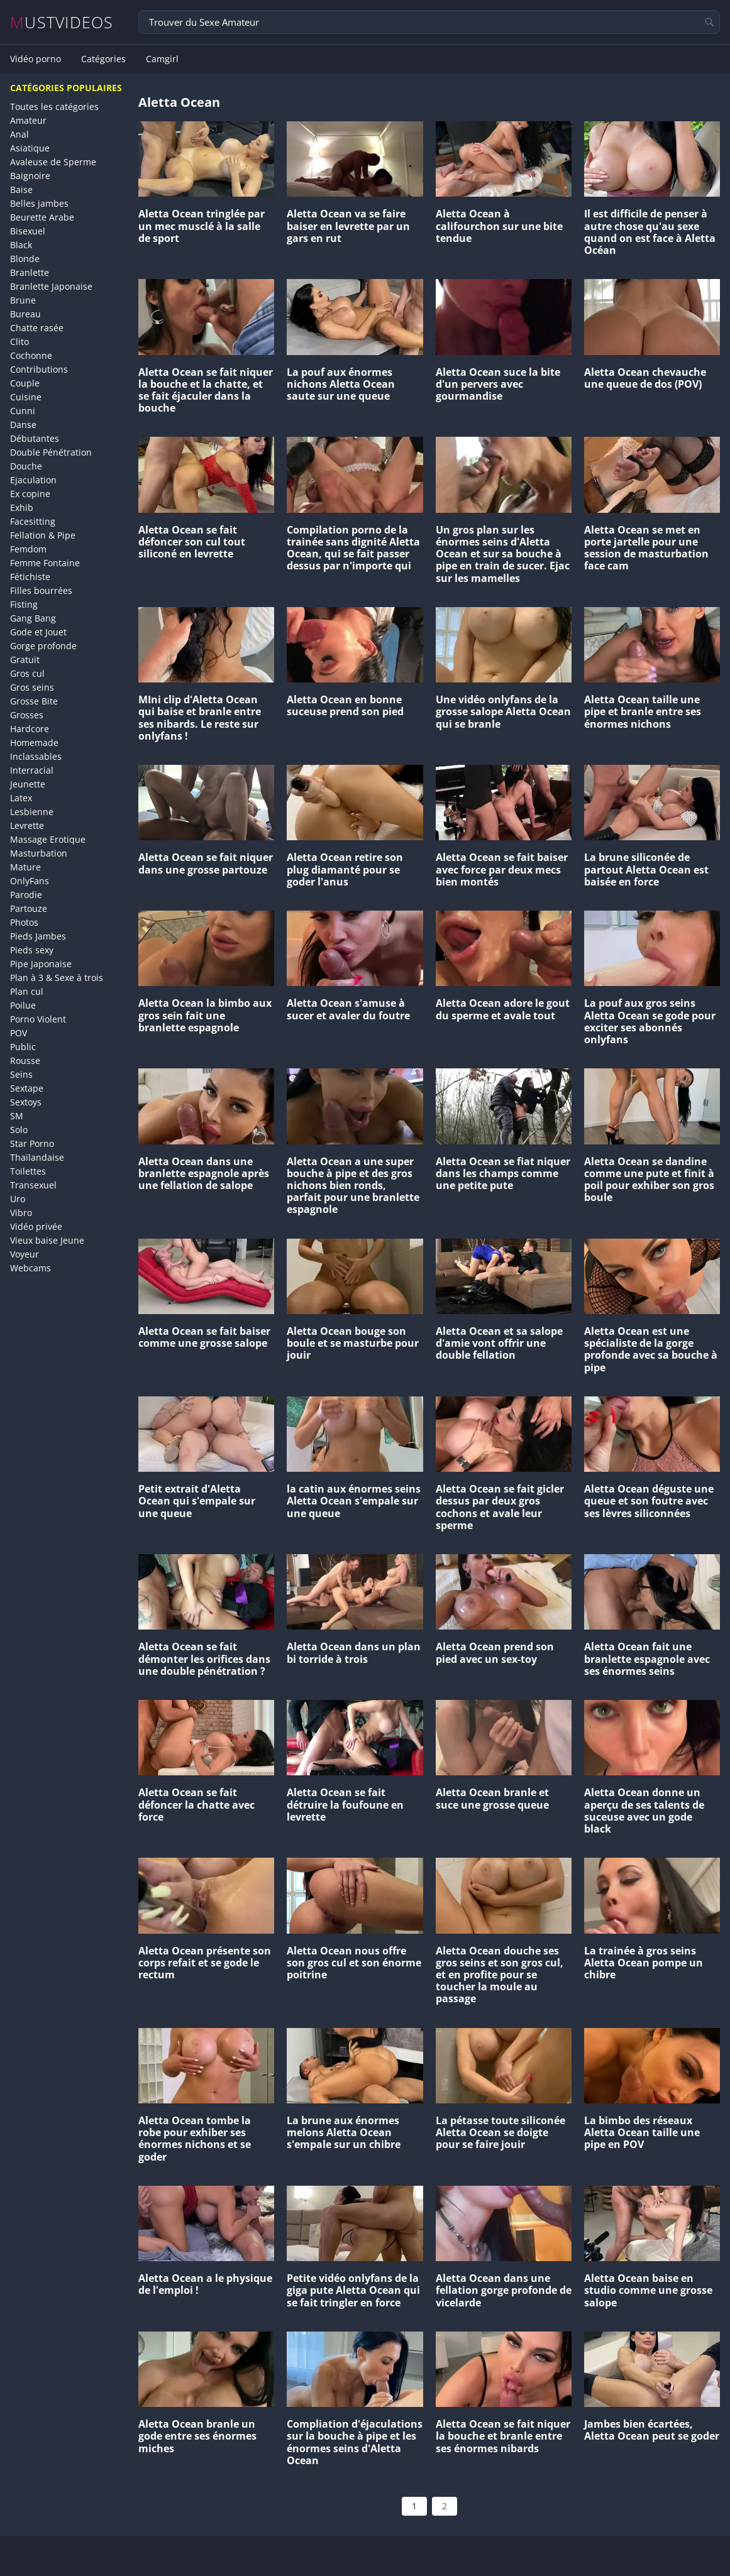 Image resolution: width=730 pixels, height=2576 pixels. What do you see at coordinates (38, 936) in the screenshot?
I see `Pieds Jambes` at bounding box center [38, 936].